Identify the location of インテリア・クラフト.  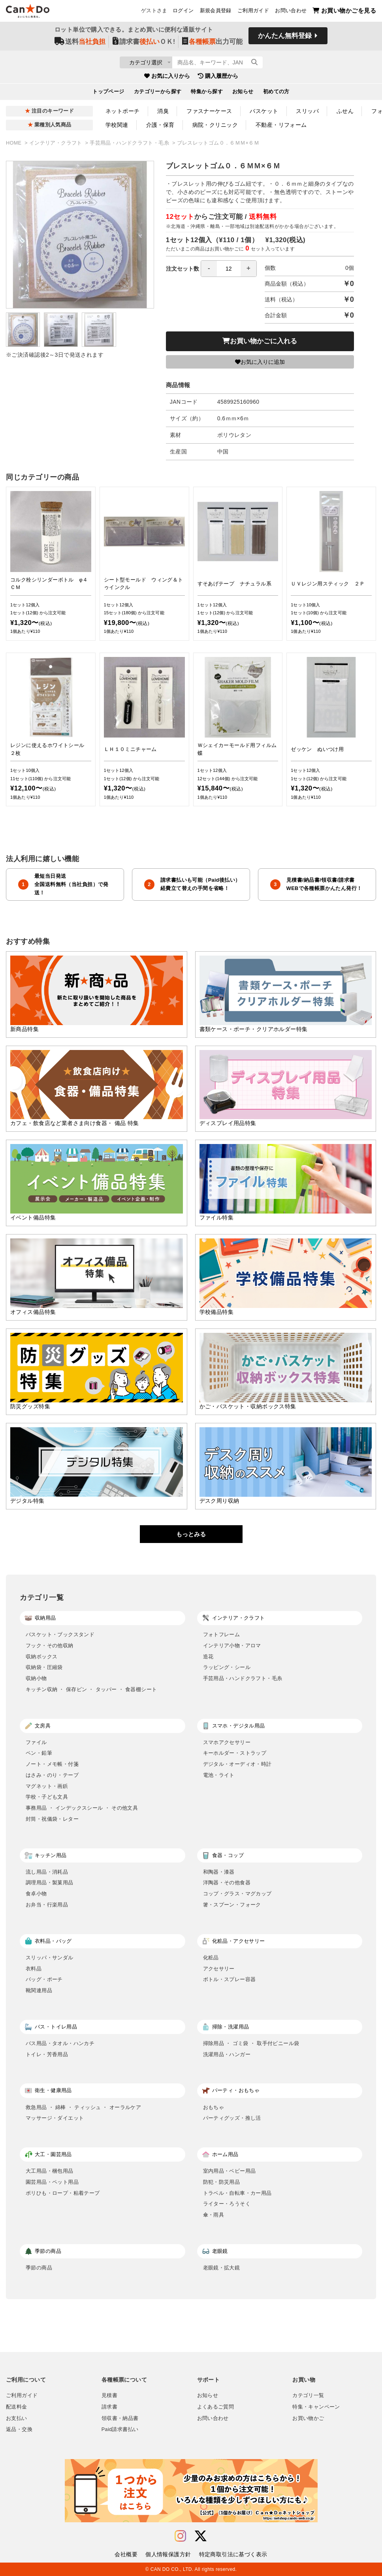
(56, 143).